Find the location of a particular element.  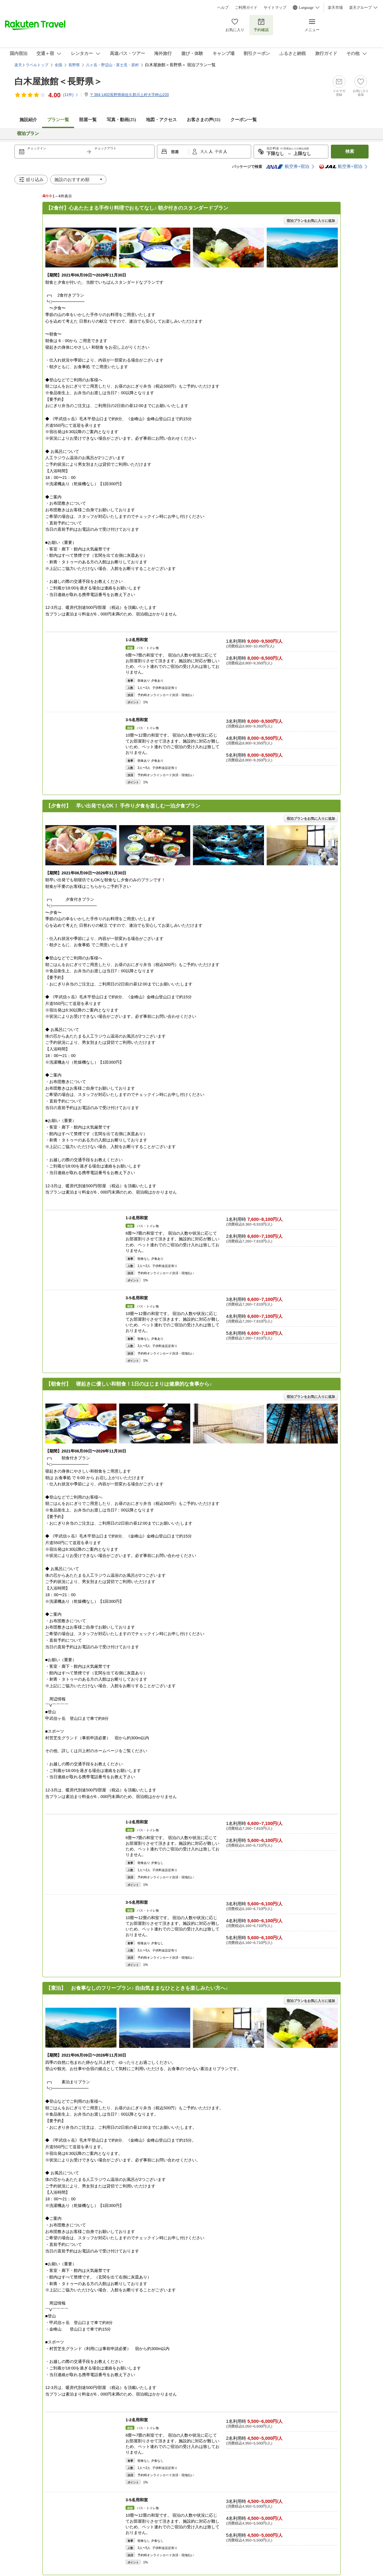

地図・アクセス is located at coordinates (161, 119).